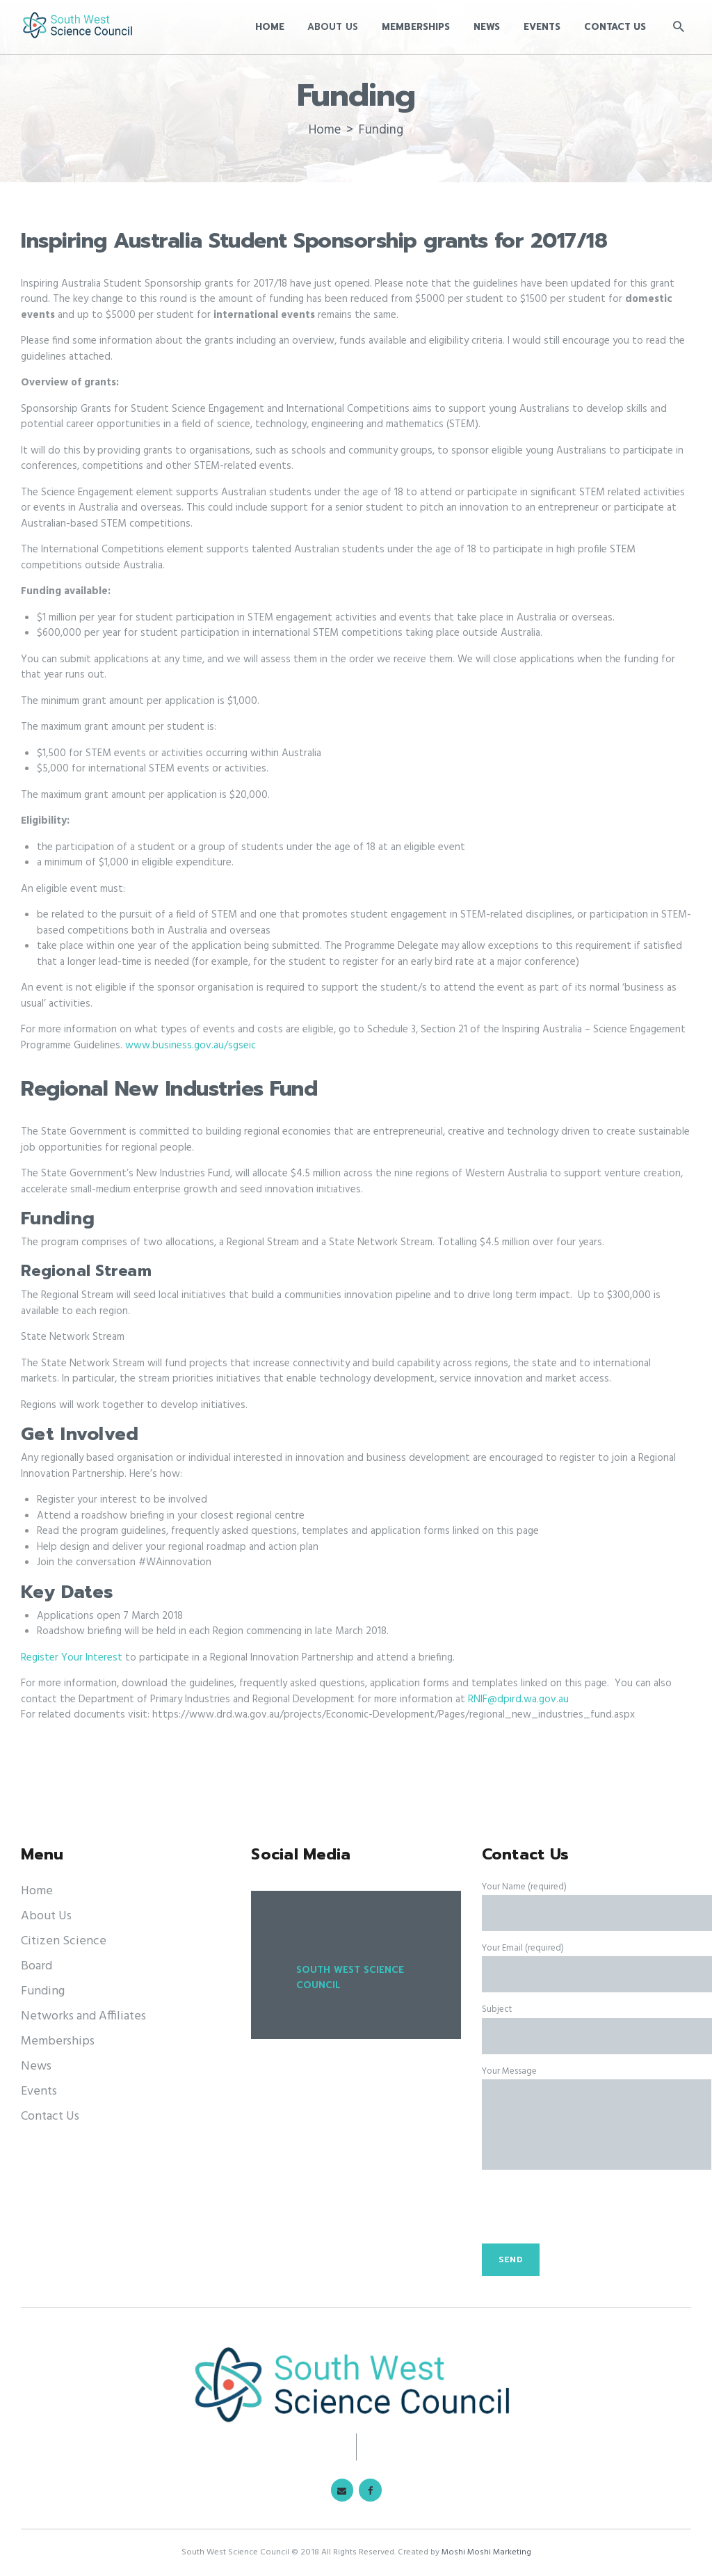  I want to click on Contact Us, so click(50, 2116).